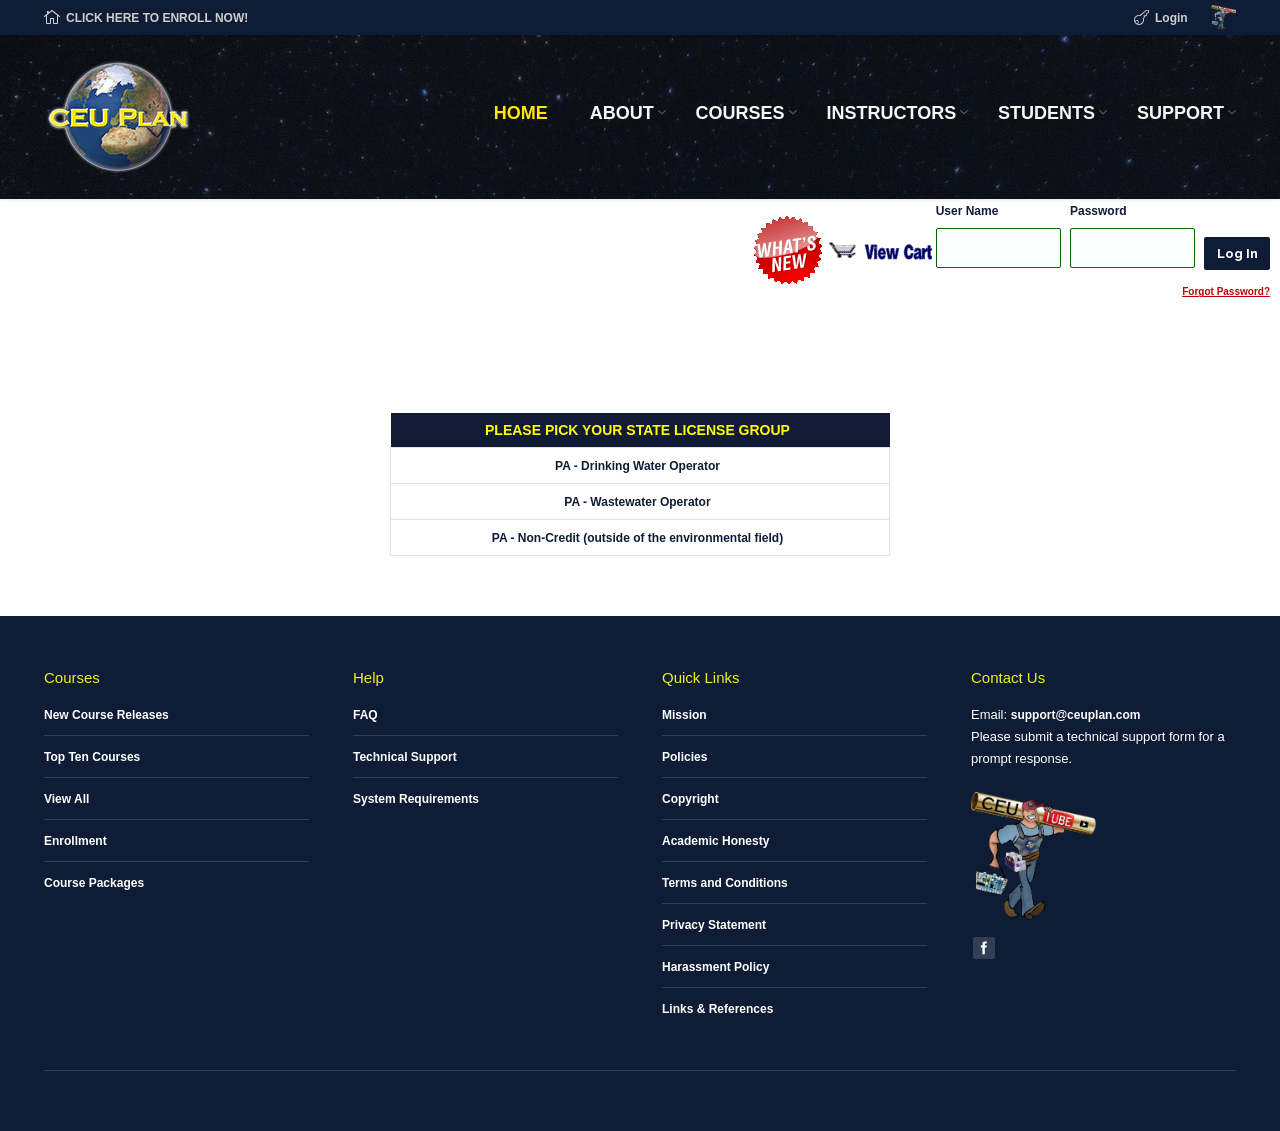 Image resolution: width=1280 pixels, height=1131 pixels. Describe the element at coordinates (967, 211) in the screenshot. I see `User Name` at that location.